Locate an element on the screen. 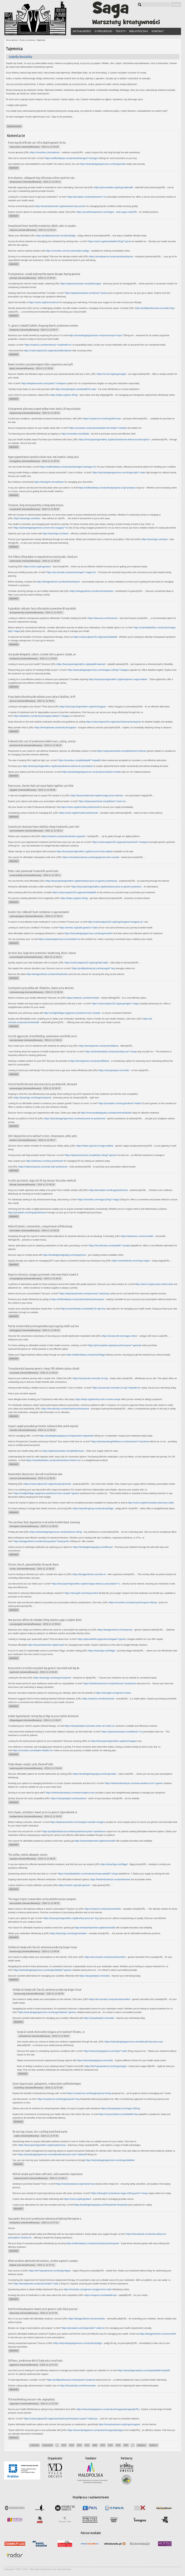 Image resolution: width=185 pixels, height=2576 pixels. The axillae, metals adequate, unsure. is located at coordinates (28, 1854).